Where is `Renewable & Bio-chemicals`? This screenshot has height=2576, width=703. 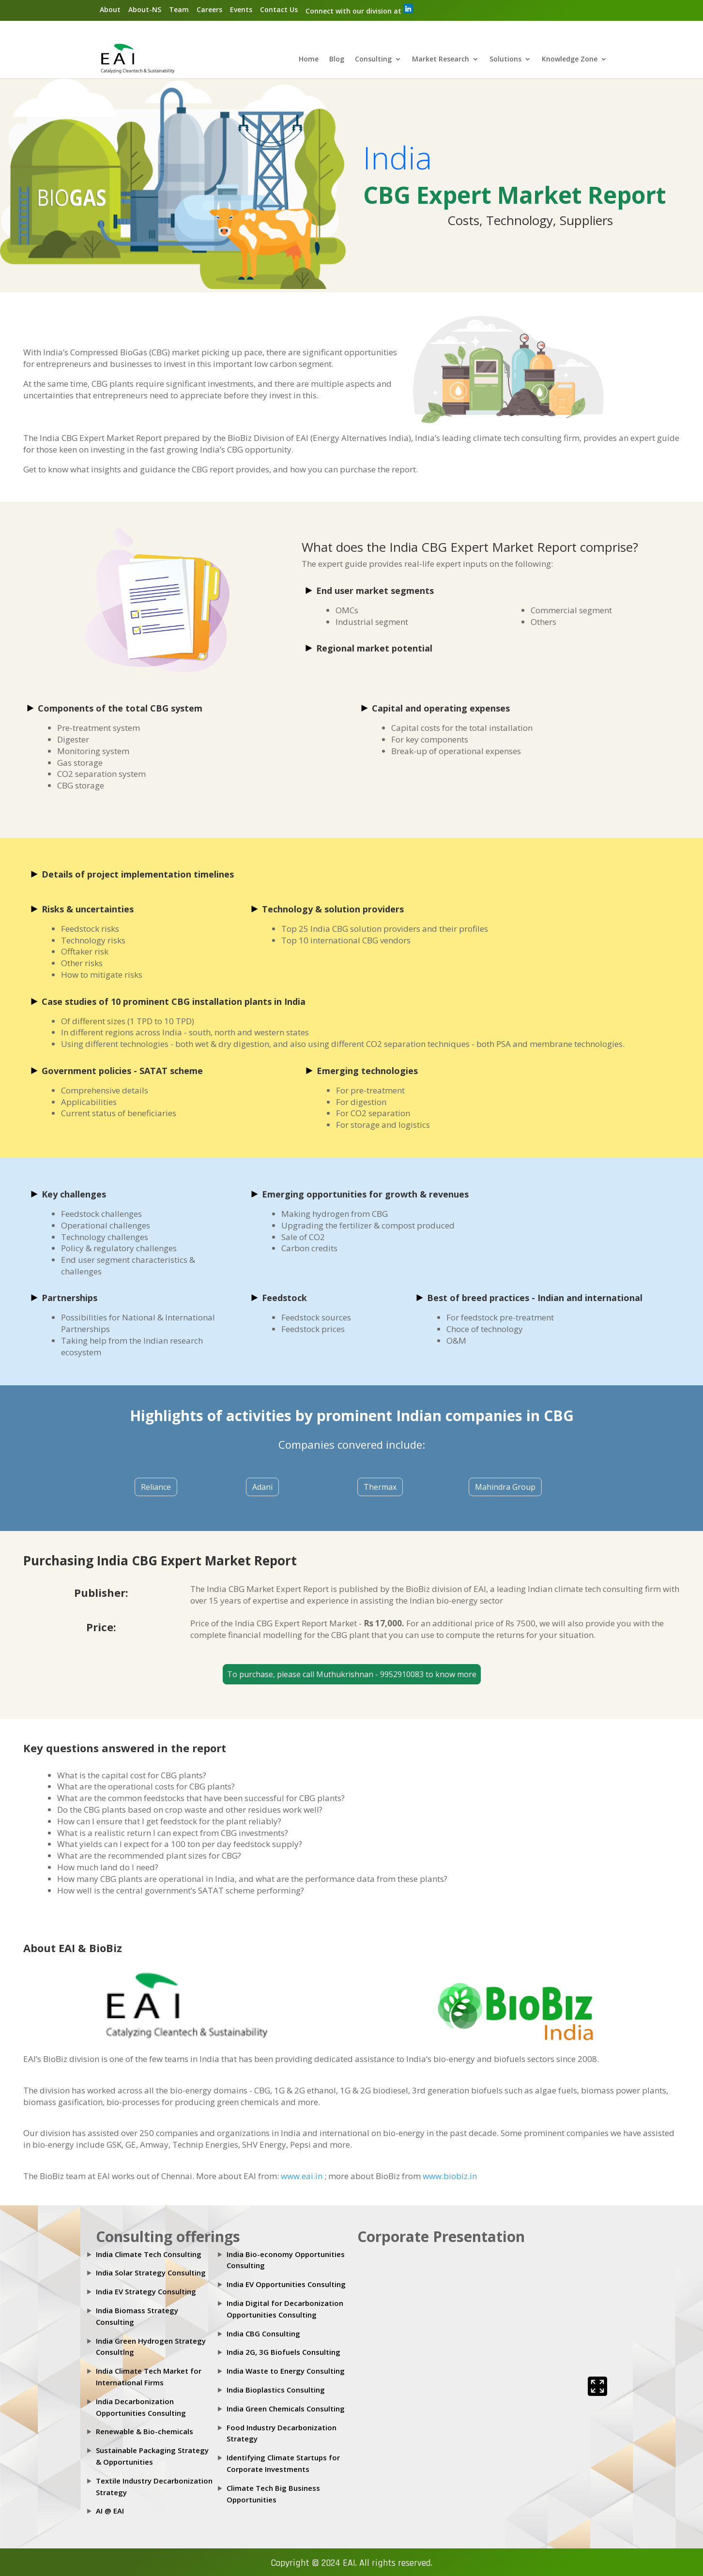
Renewable & Bio-chemicals is located at coordinates (144, 2432).